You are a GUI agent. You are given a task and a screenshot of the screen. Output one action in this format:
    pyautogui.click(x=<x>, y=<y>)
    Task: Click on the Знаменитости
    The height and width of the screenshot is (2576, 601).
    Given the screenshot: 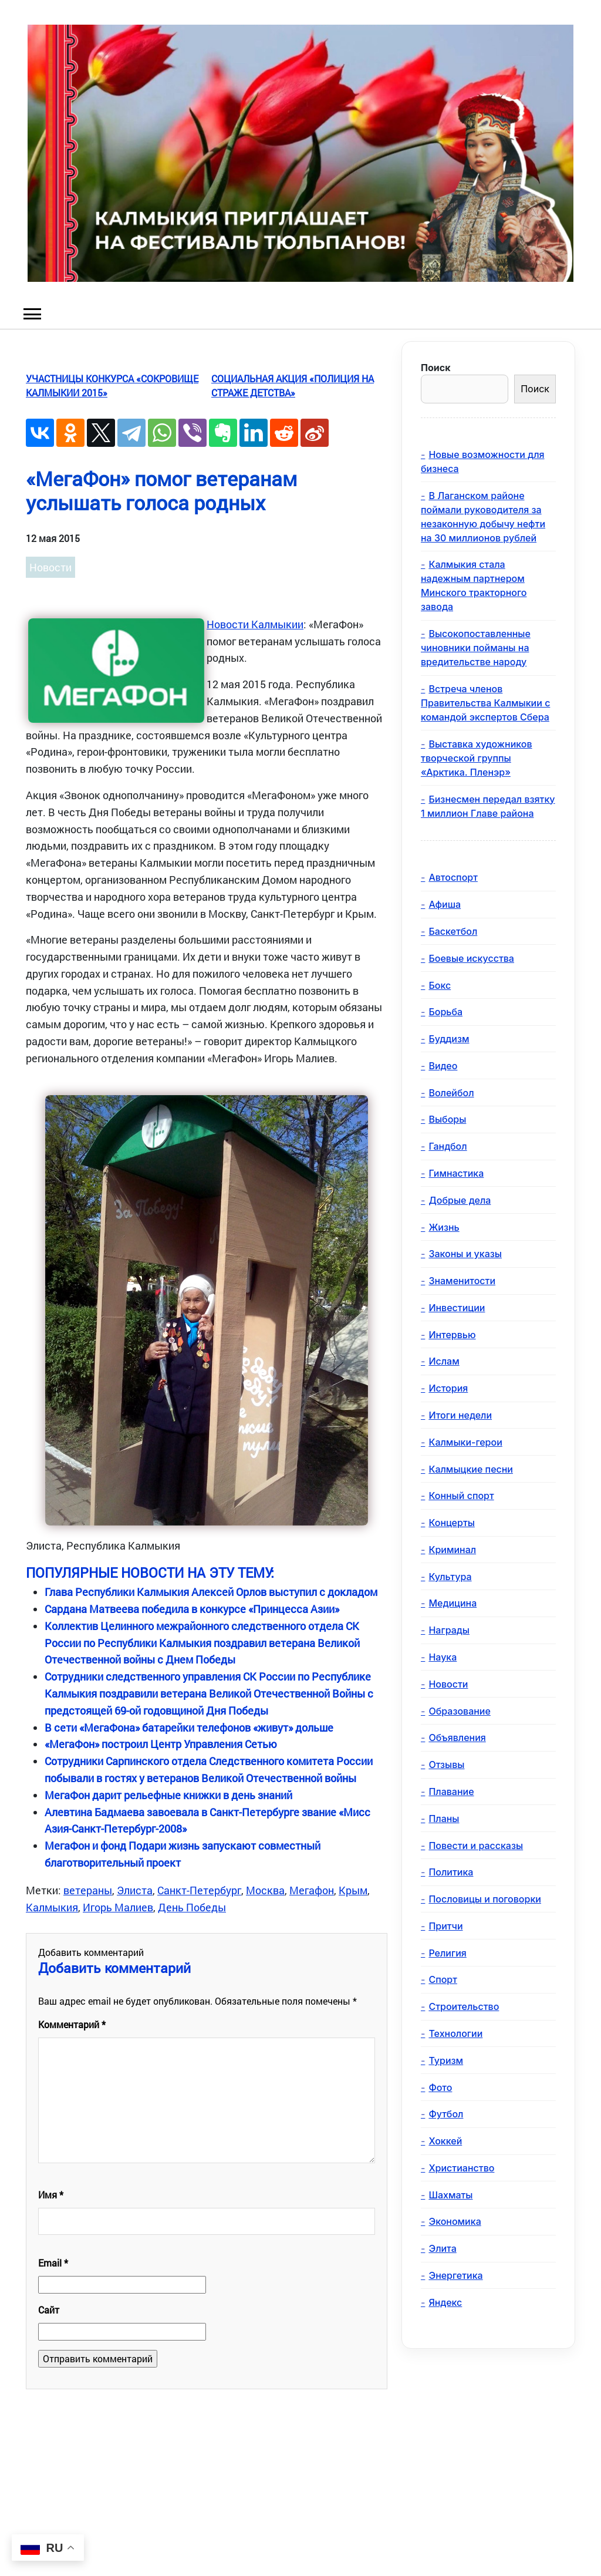 What is the action you would take?
    pyautogui.click(x=461, y=1281)
    